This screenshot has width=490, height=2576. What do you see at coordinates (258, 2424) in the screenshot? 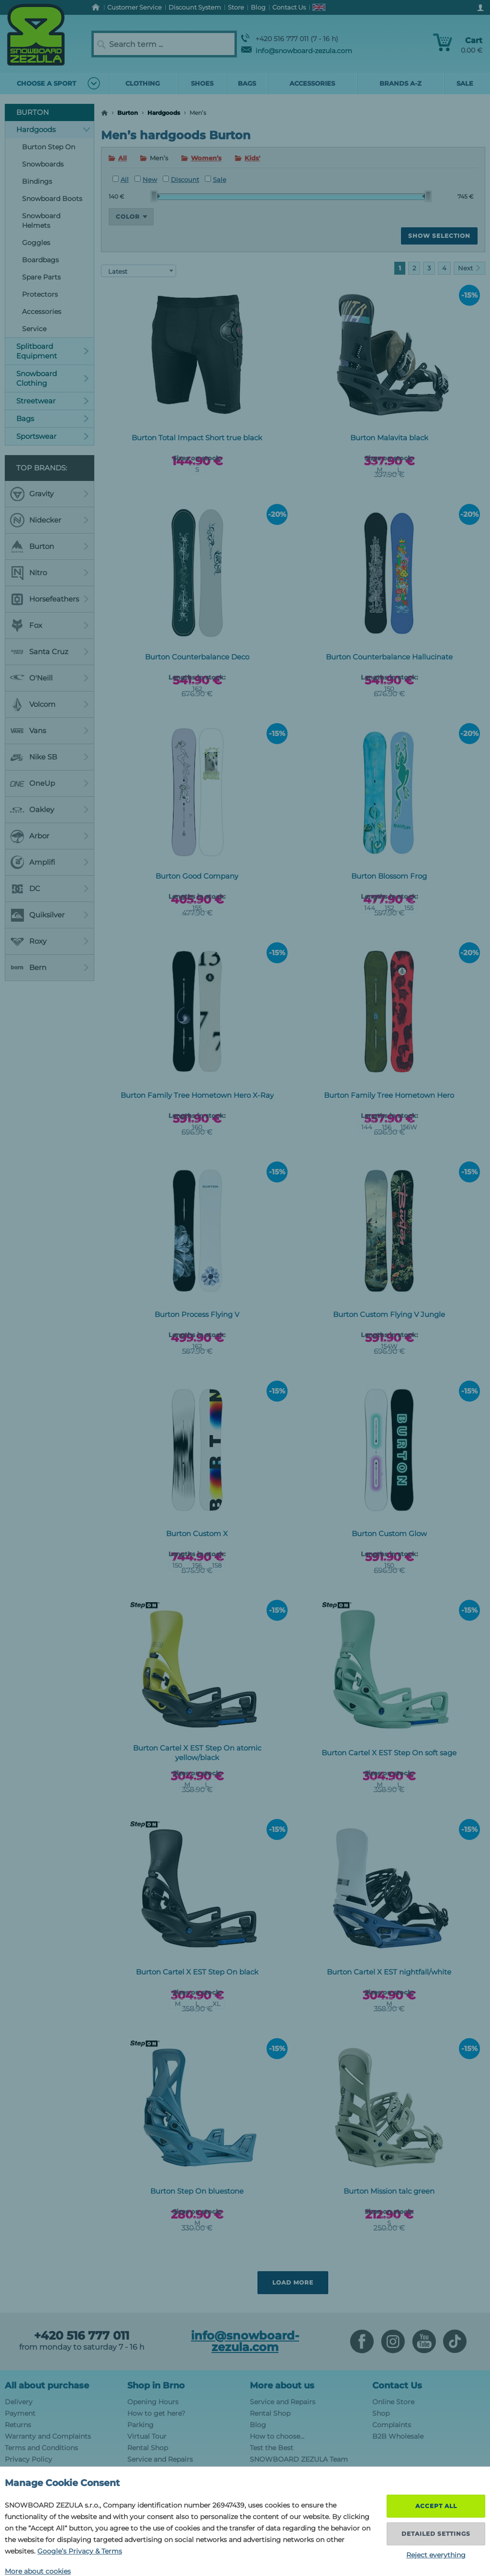
I see `Blog` at bounding box center [258, 2424].